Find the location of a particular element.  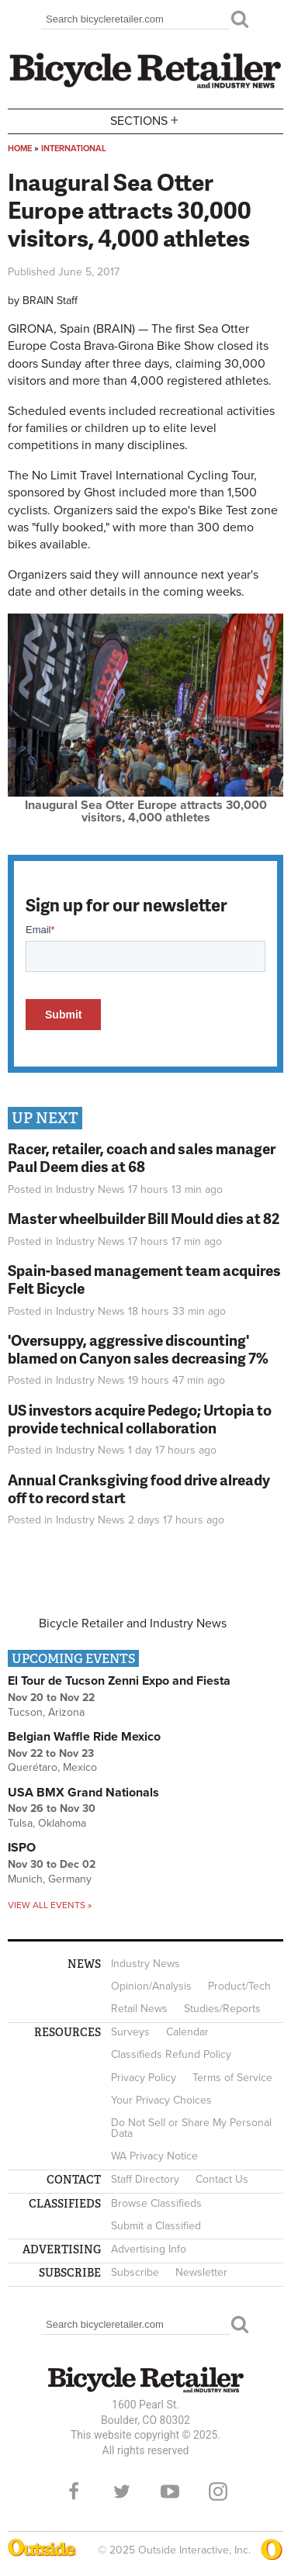

'Oversuppy, aggressive discounting' blamed on Canyon sales decreasing 7% is located at coordinates (138, 1348).